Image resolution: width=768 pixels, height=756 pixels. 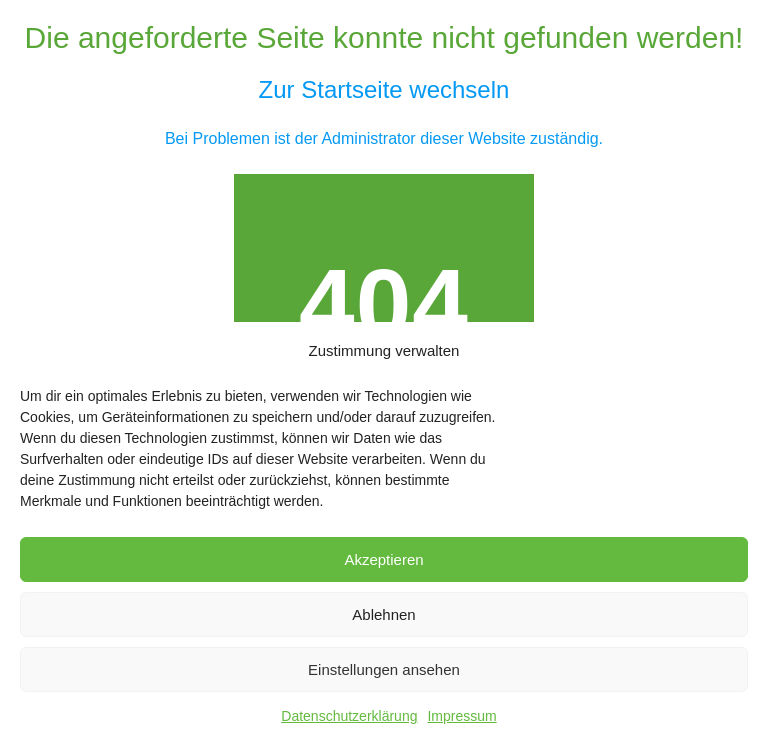 What do you see at coordinates (383, 559) in the screenshot?
I see `Akzeptieren` at bounding box center [383, 559].